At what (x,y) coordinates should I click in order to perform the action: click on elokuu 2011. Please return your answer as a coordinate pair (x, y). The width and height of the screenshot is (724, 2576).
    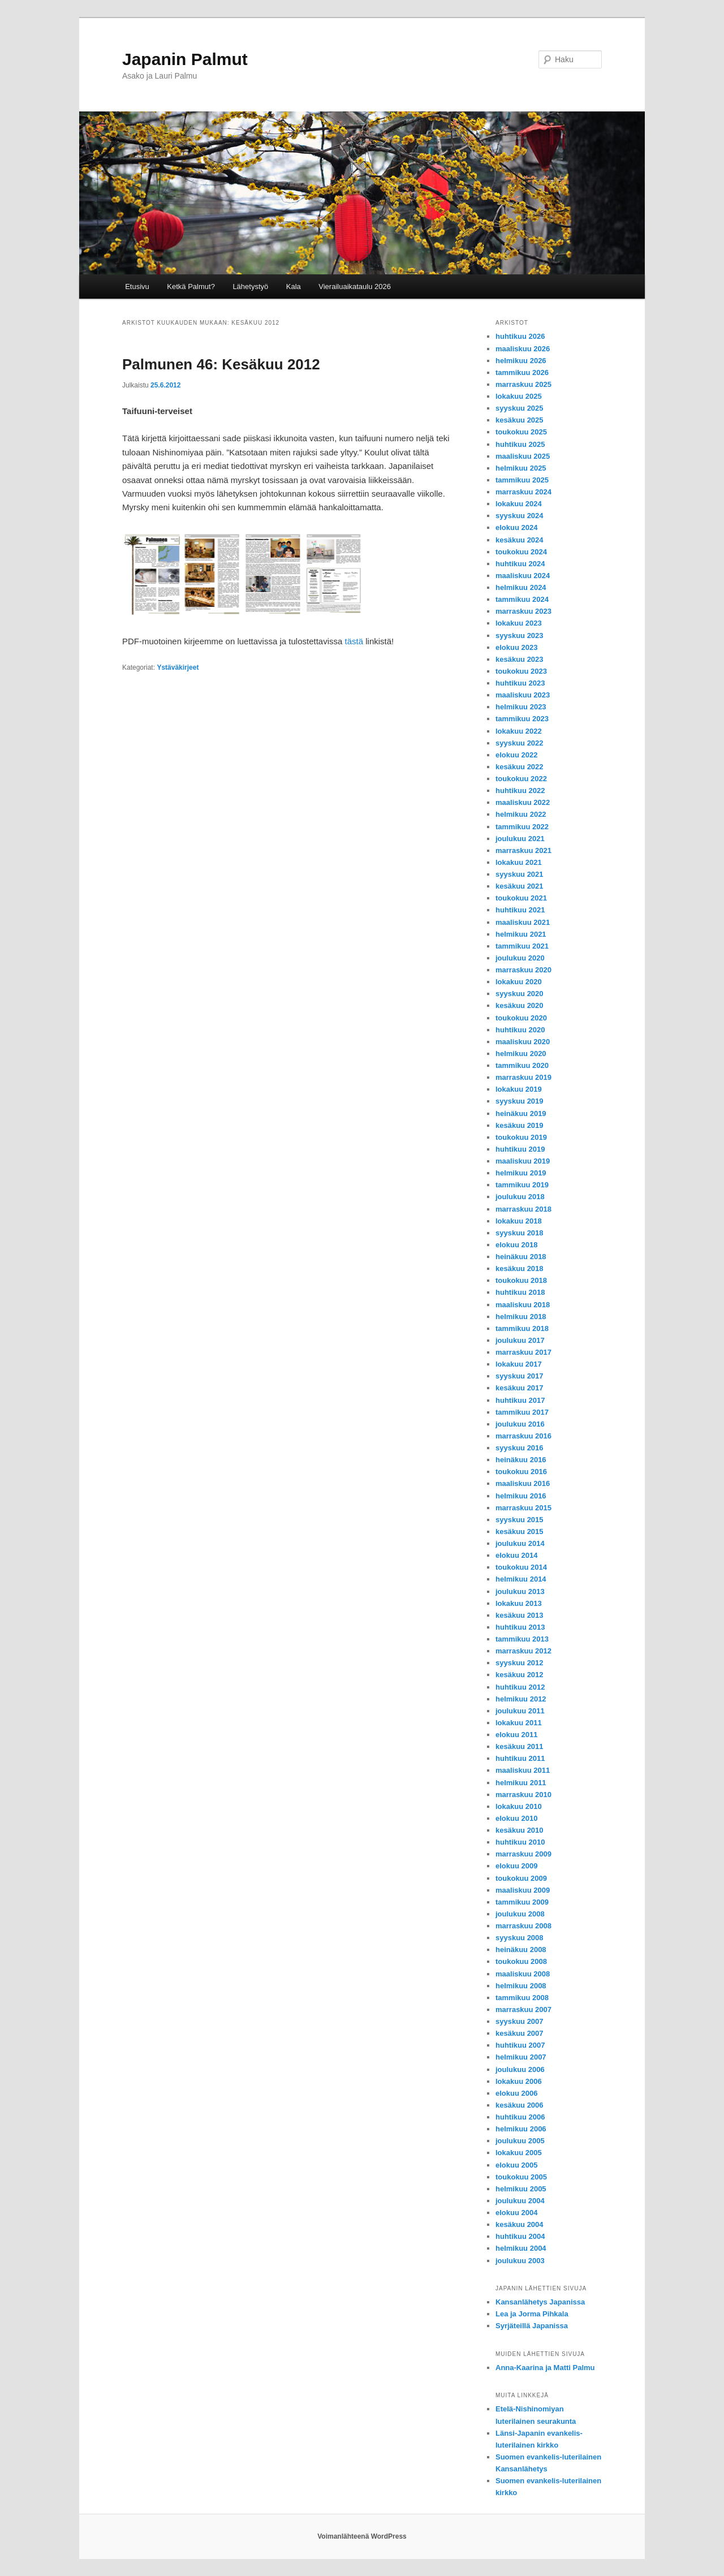
    Looking at the image, I should click on (516, 1734).